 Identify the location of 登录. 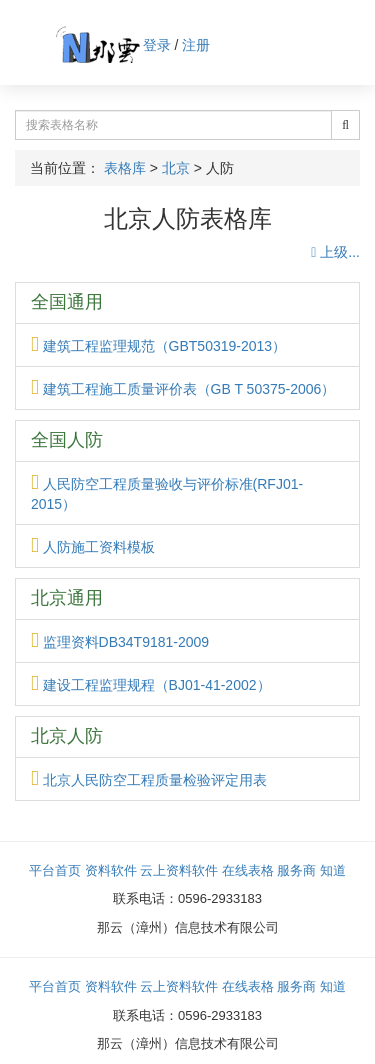
(157, 45).